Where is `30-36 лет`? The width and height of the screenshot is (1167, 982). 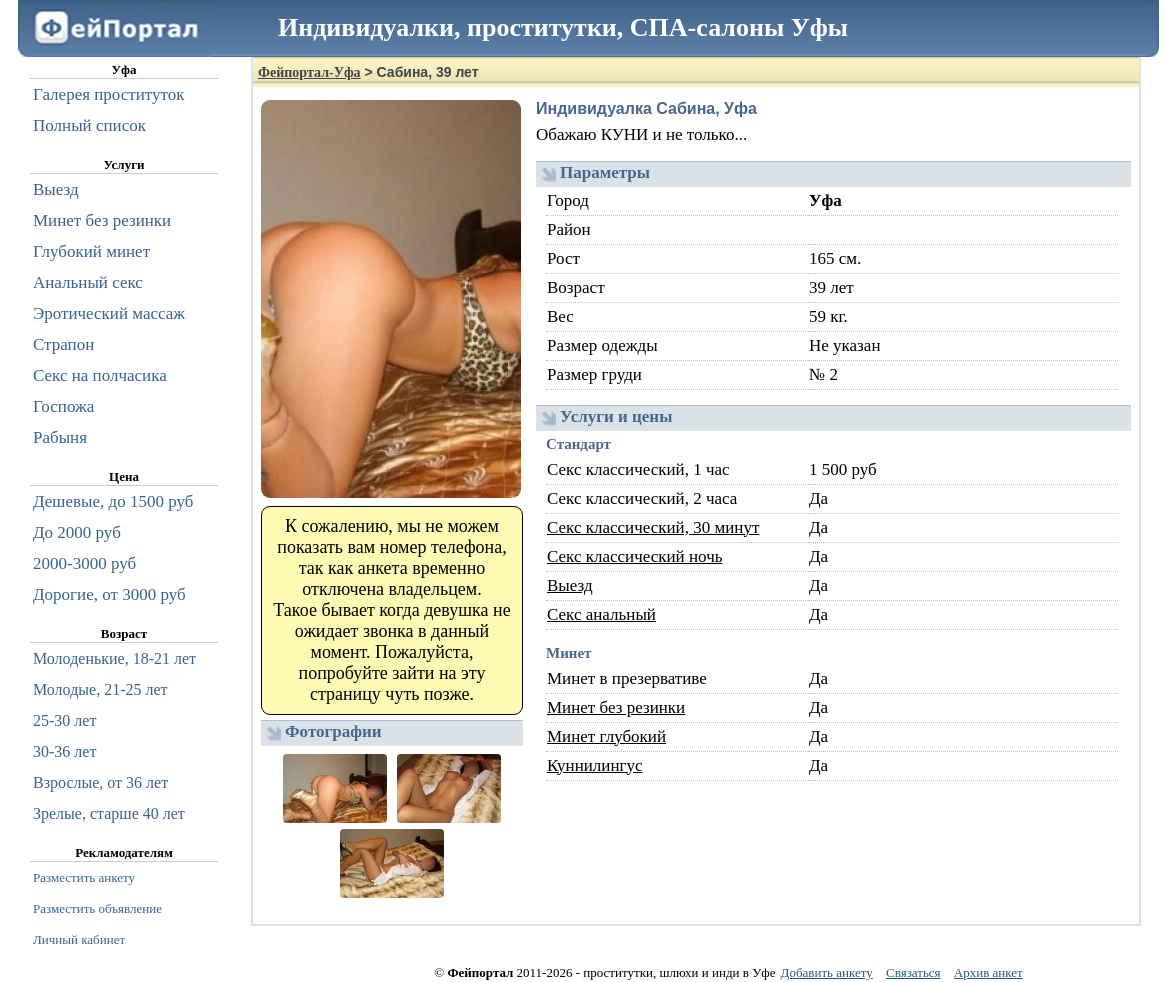 30-36 лет is located at coordinates (64, 751).